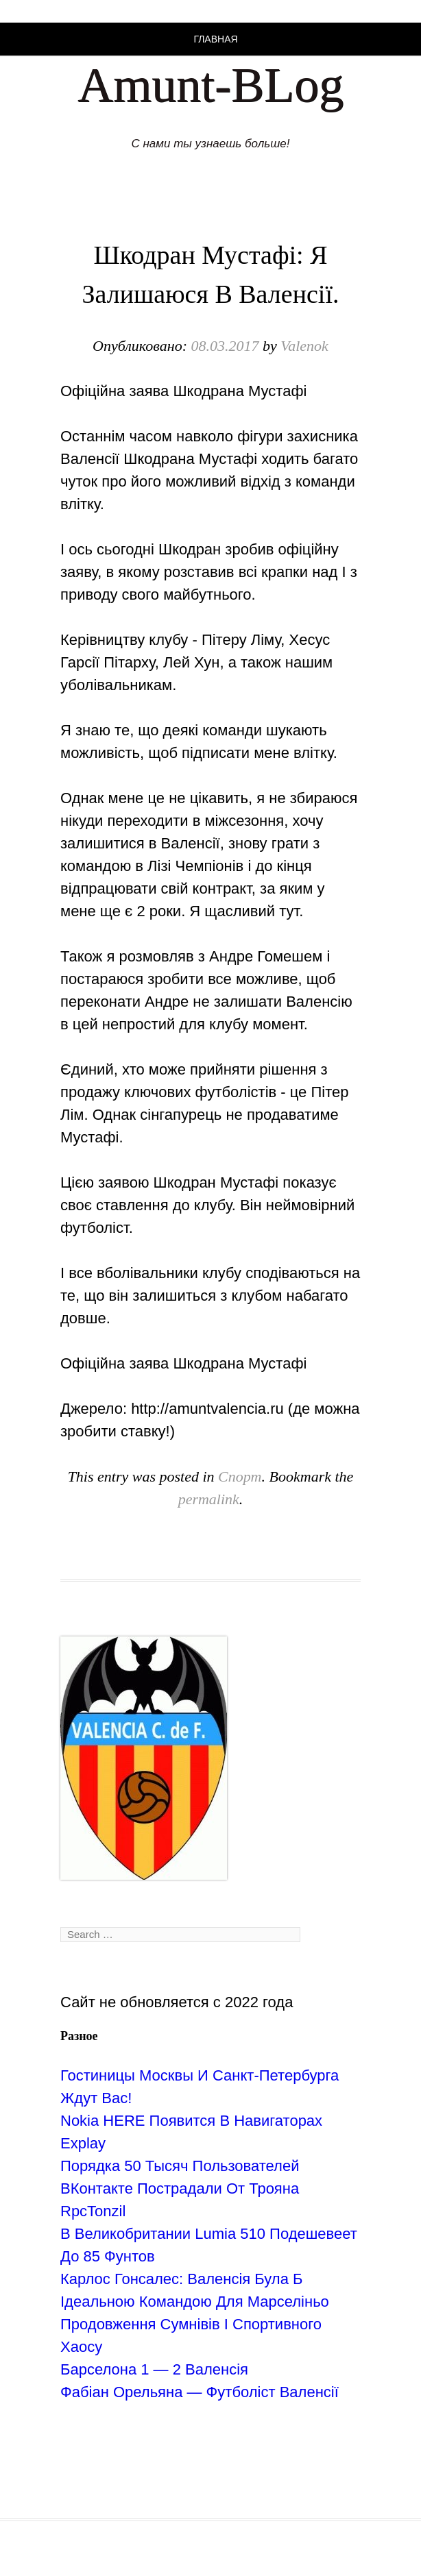 The image size is (421, 2576). Describe the element at coordinates (215, 39) in the screenshot. I see `Главная` at that location.